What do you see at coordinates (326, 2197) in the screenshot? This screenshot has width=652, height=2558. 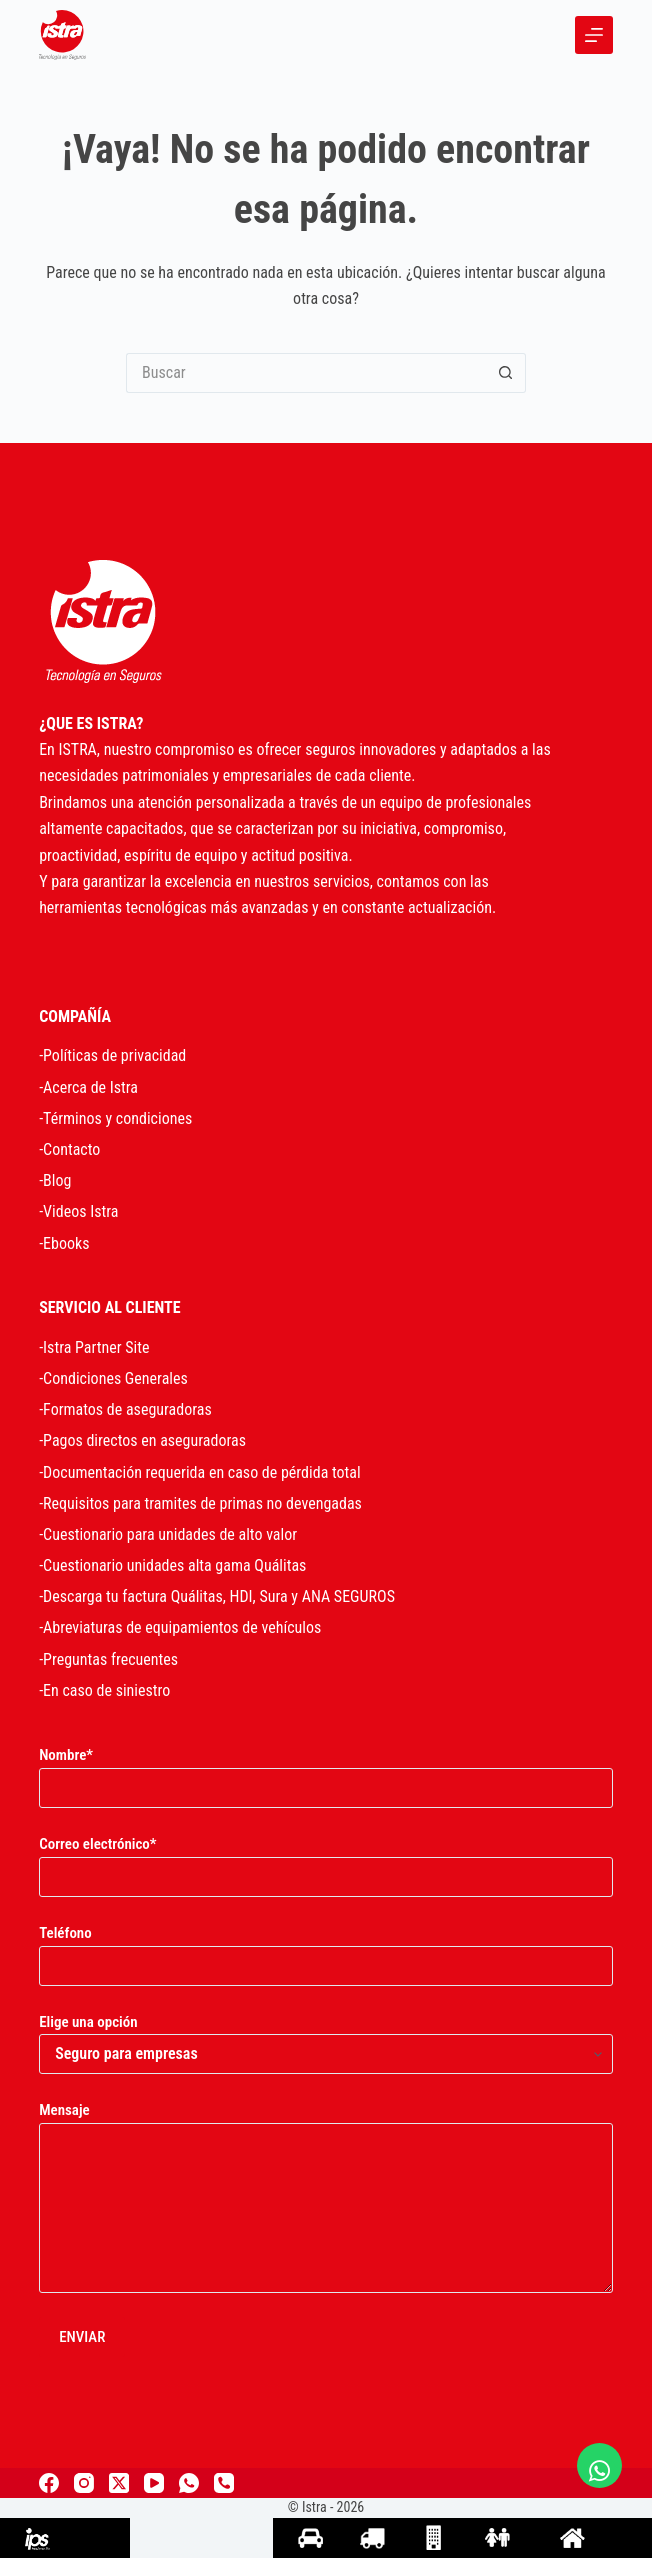 I see `Mensaje` at bounding box center [326, 2197].